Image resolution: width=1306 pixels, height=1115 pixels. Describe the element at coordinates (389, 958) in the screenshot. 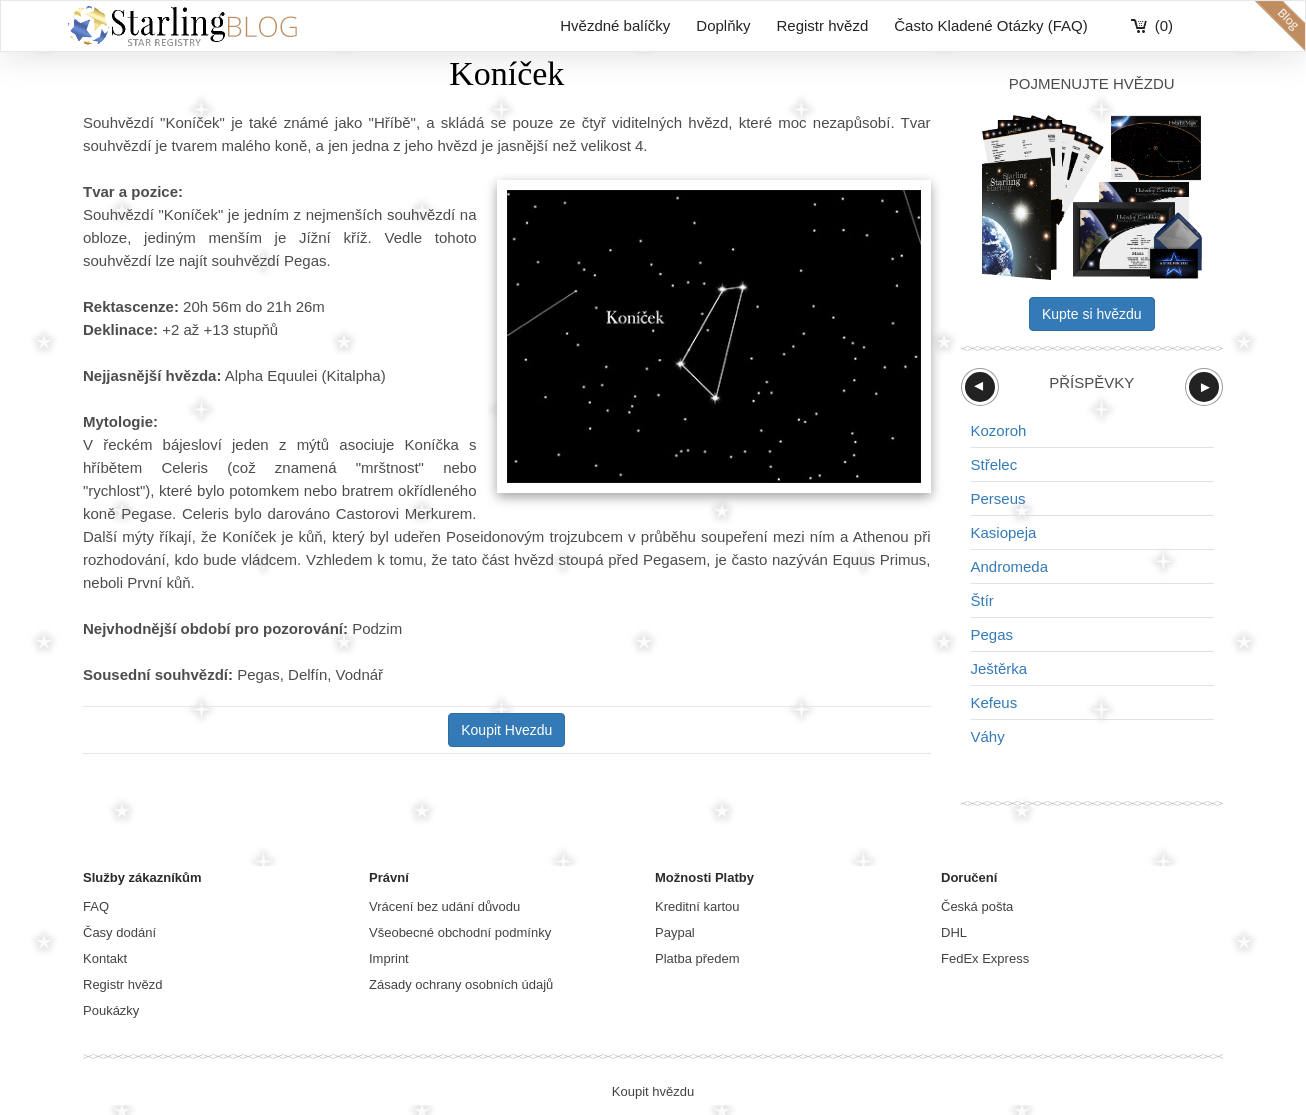

I see `Imprint` at that location.